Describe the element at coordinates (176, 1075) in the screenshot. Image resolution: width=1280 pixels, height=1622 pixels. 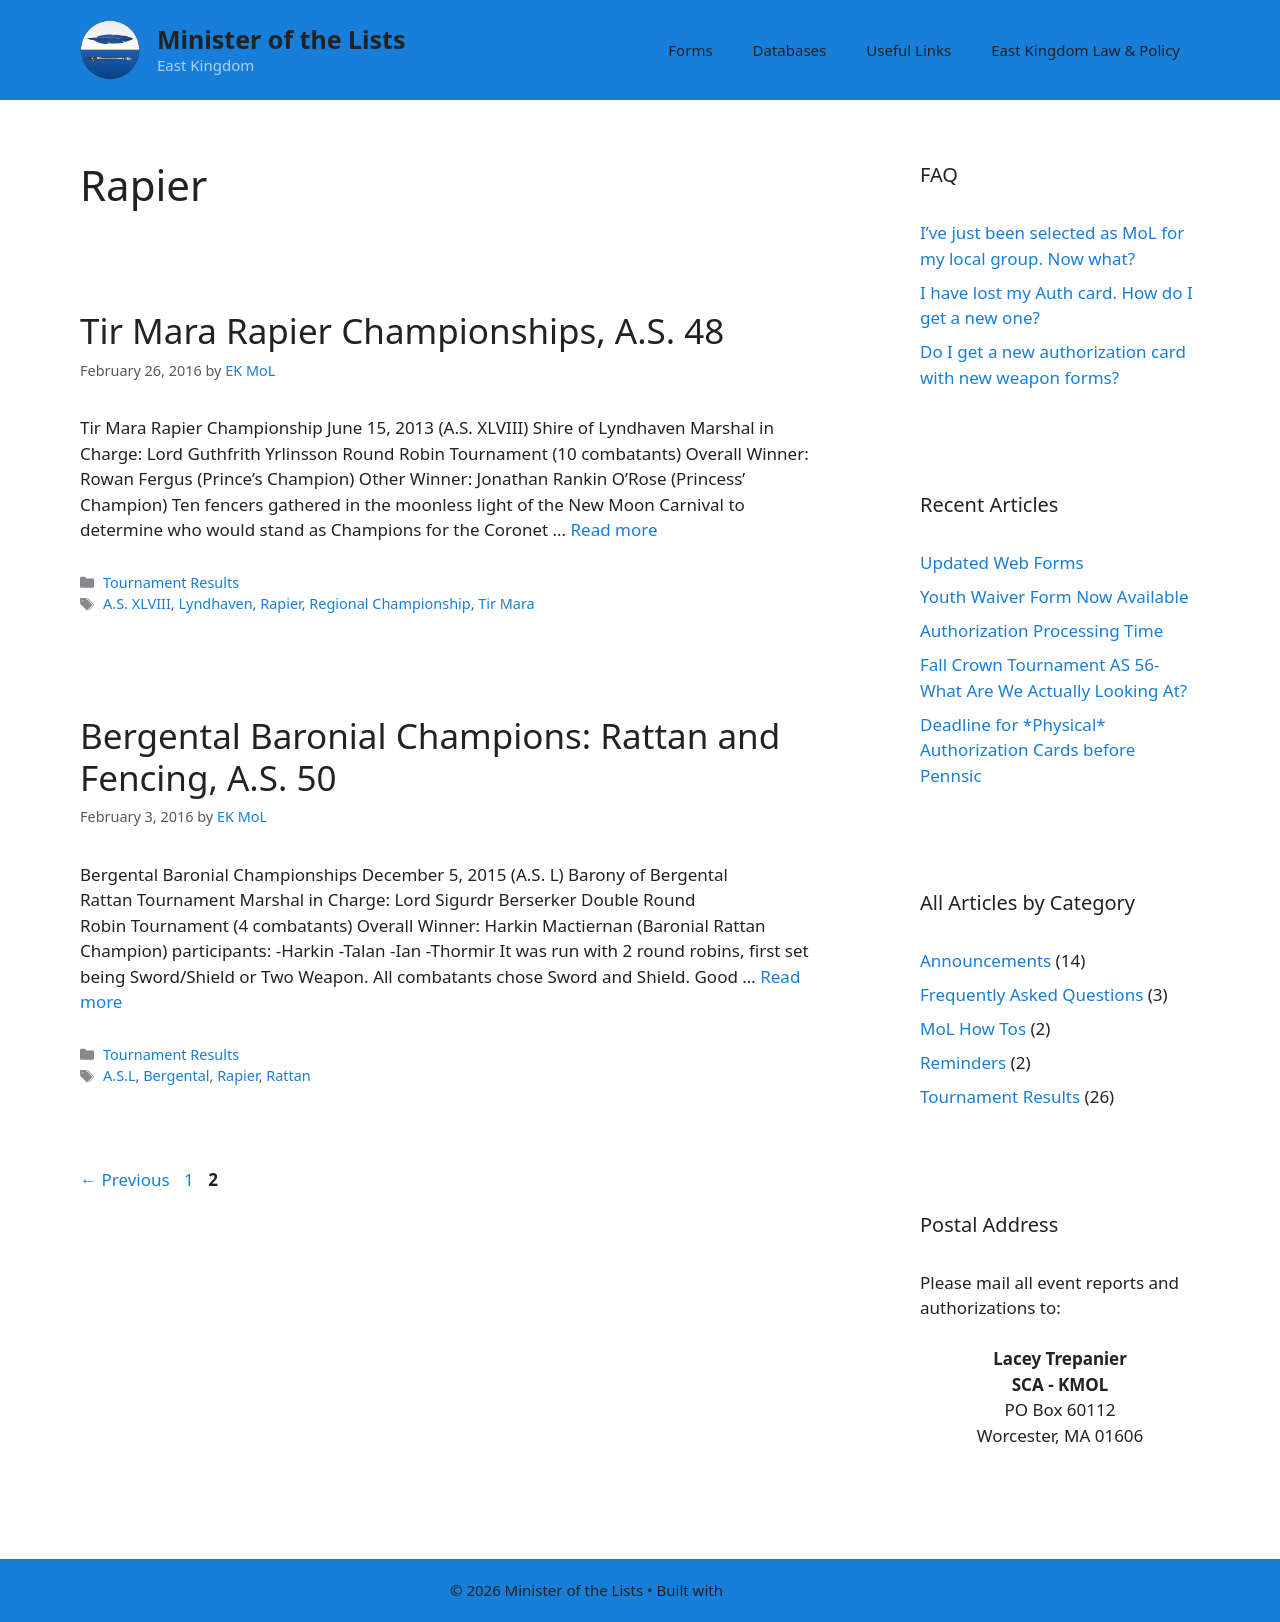
I see `Bergental` at that location.